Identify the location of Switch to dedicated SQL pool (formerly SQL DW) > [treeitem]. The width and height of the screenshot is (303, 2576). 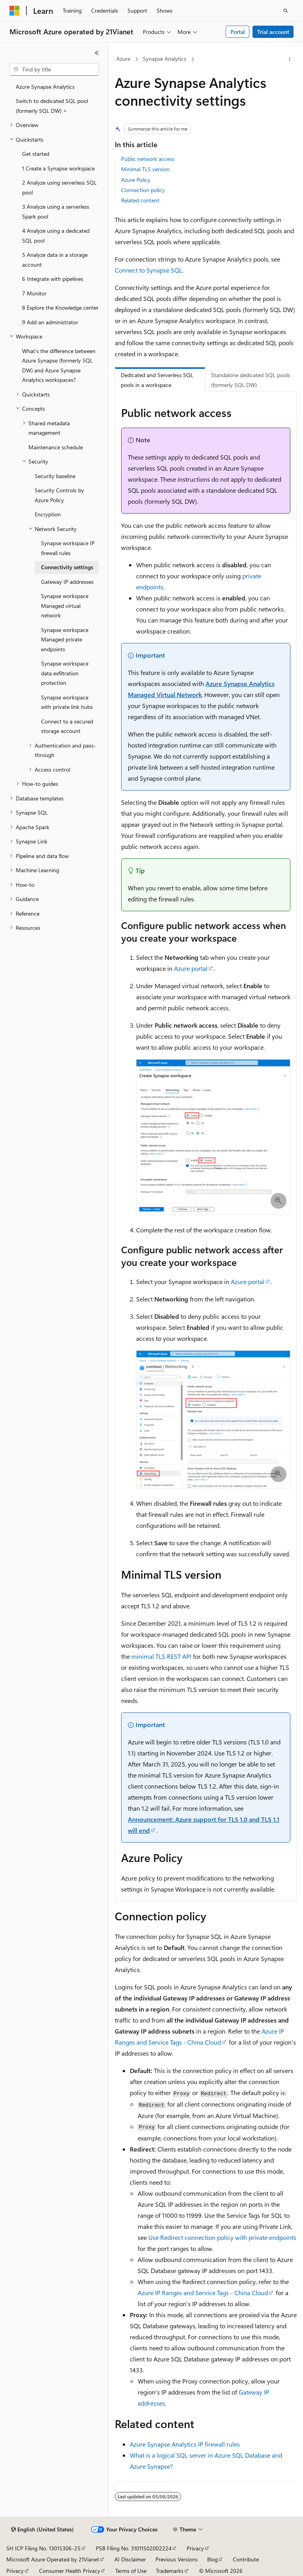
(52, 105).